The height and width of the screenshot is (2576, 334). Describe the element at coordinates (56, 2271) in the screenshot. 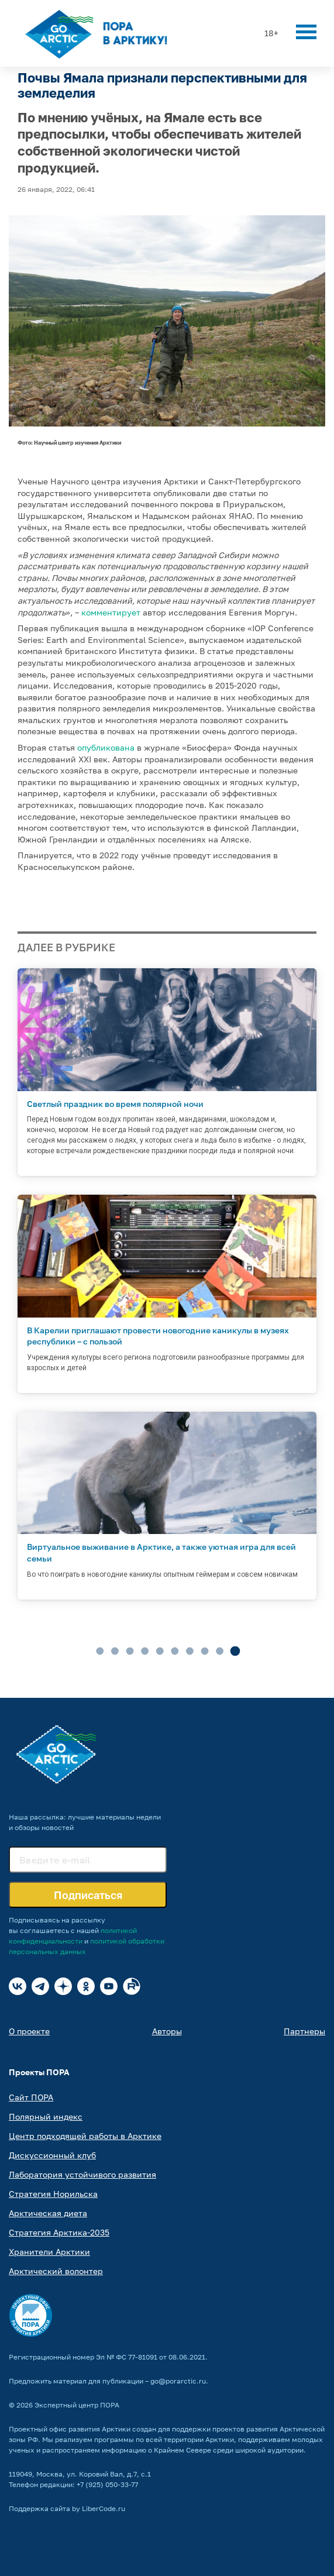

I see `Арктический волонтер` at that location.